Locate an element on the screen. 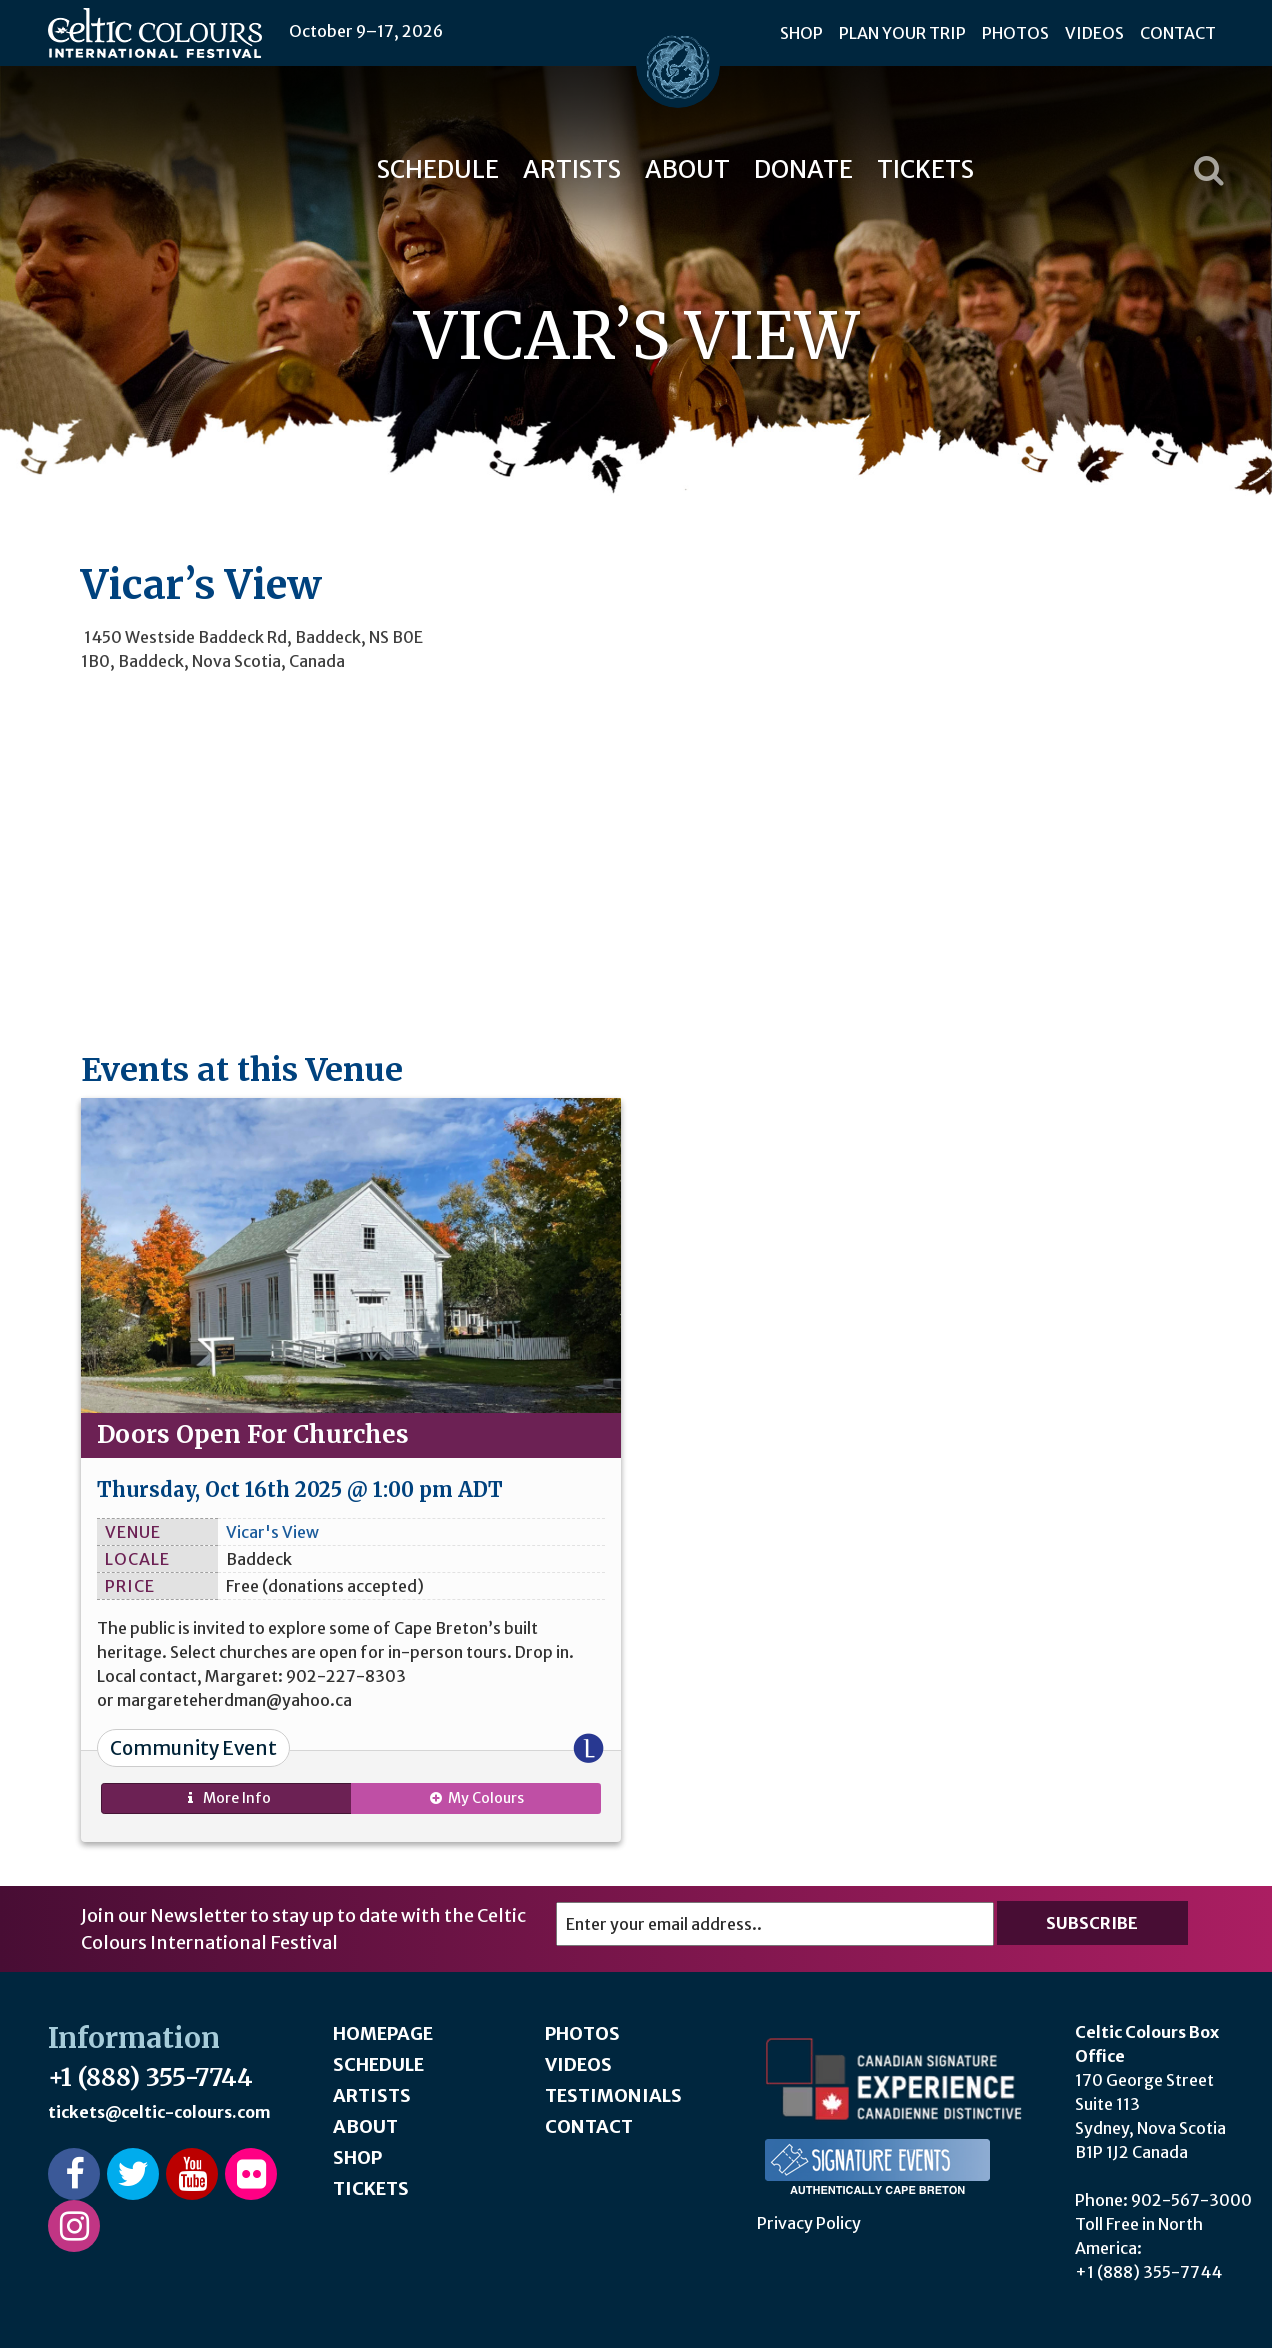 This screenshot has width=1272, height=2348. Info is located at coordinates (226, 1798).